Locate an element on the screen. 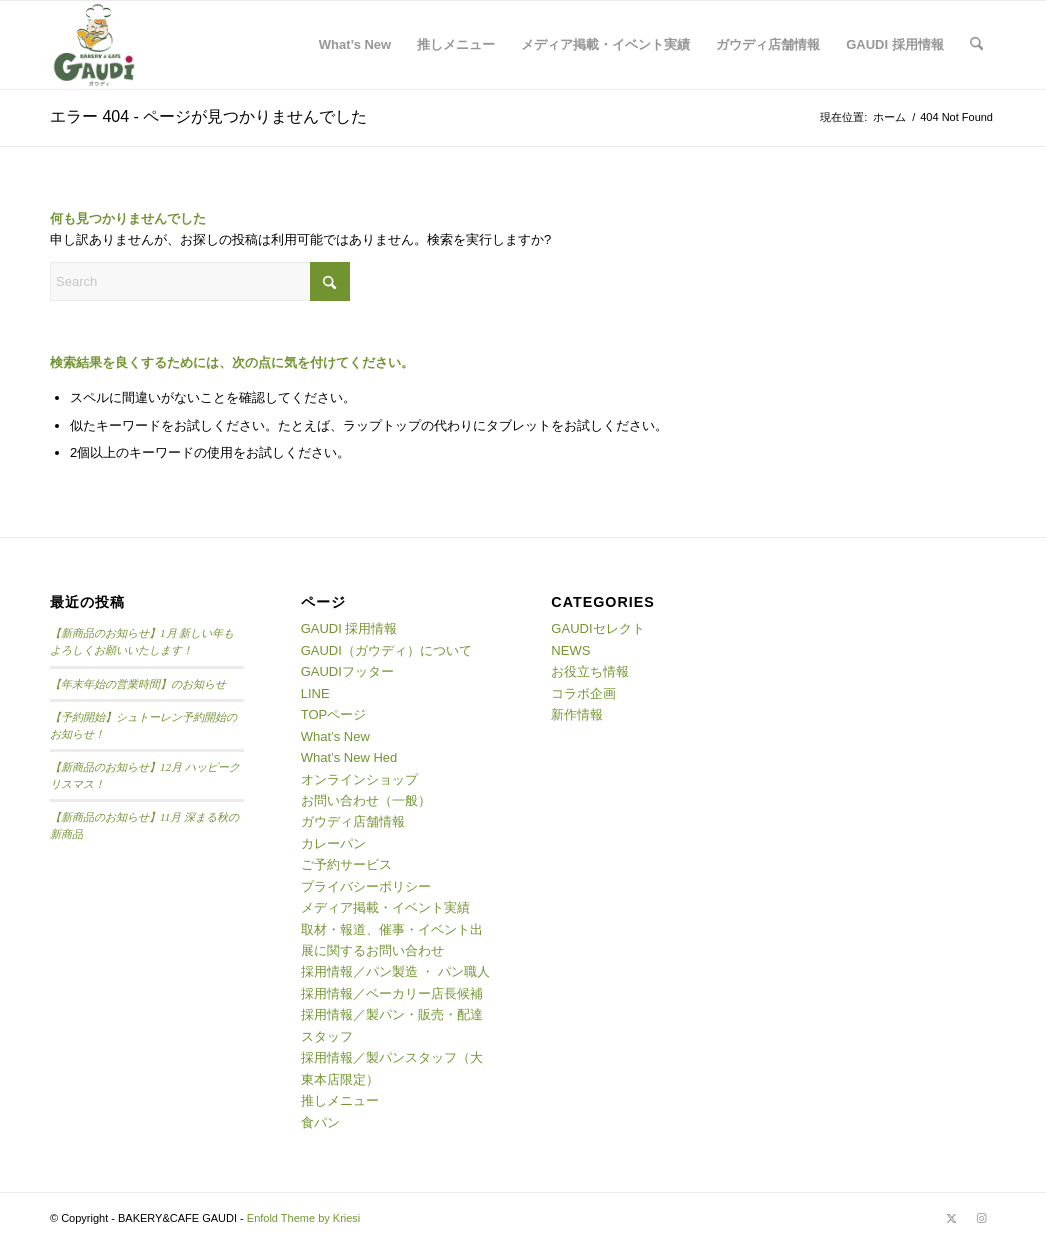  GAUDI 採用情報 is located at coordinates (349, 628).